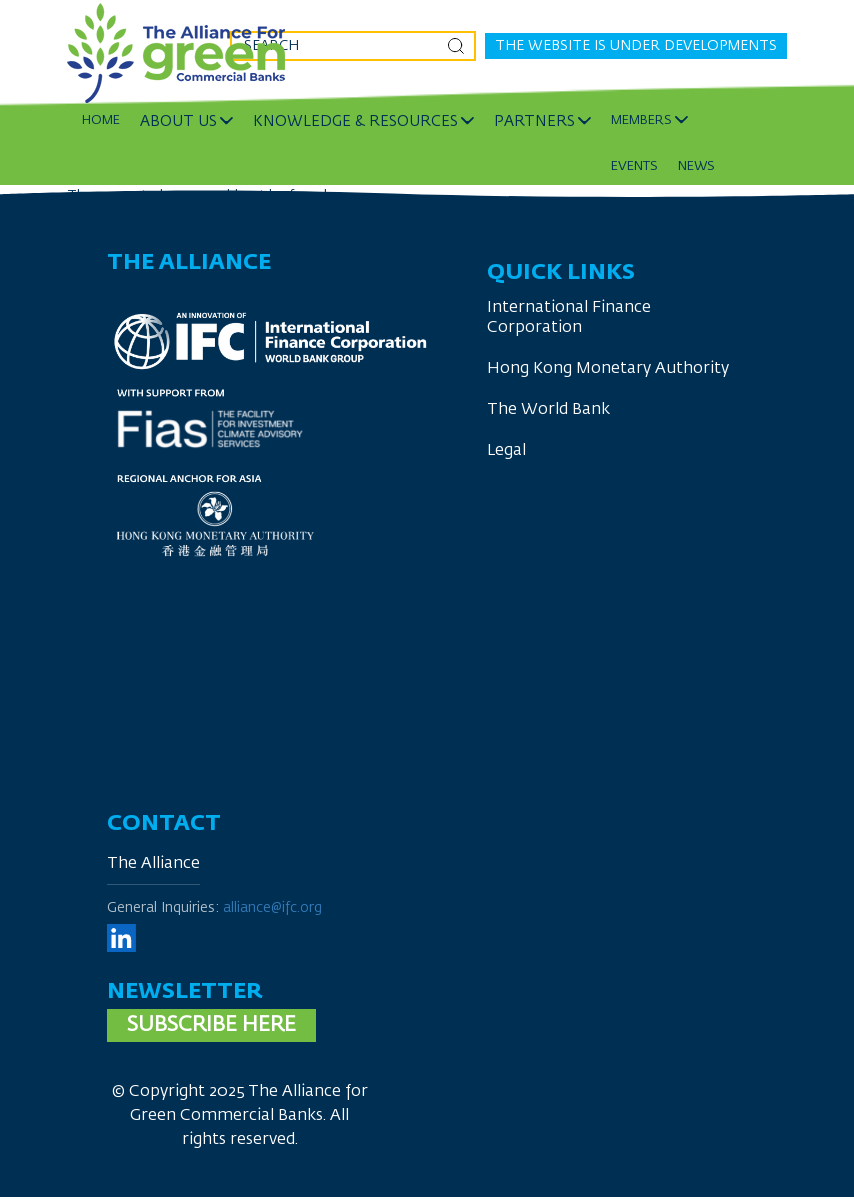 The width and height of the screenshot is (854, 1199). What do you see at coordinates (696, 166) in the screenshot?
I see `News` at bounding box center [696, 166].